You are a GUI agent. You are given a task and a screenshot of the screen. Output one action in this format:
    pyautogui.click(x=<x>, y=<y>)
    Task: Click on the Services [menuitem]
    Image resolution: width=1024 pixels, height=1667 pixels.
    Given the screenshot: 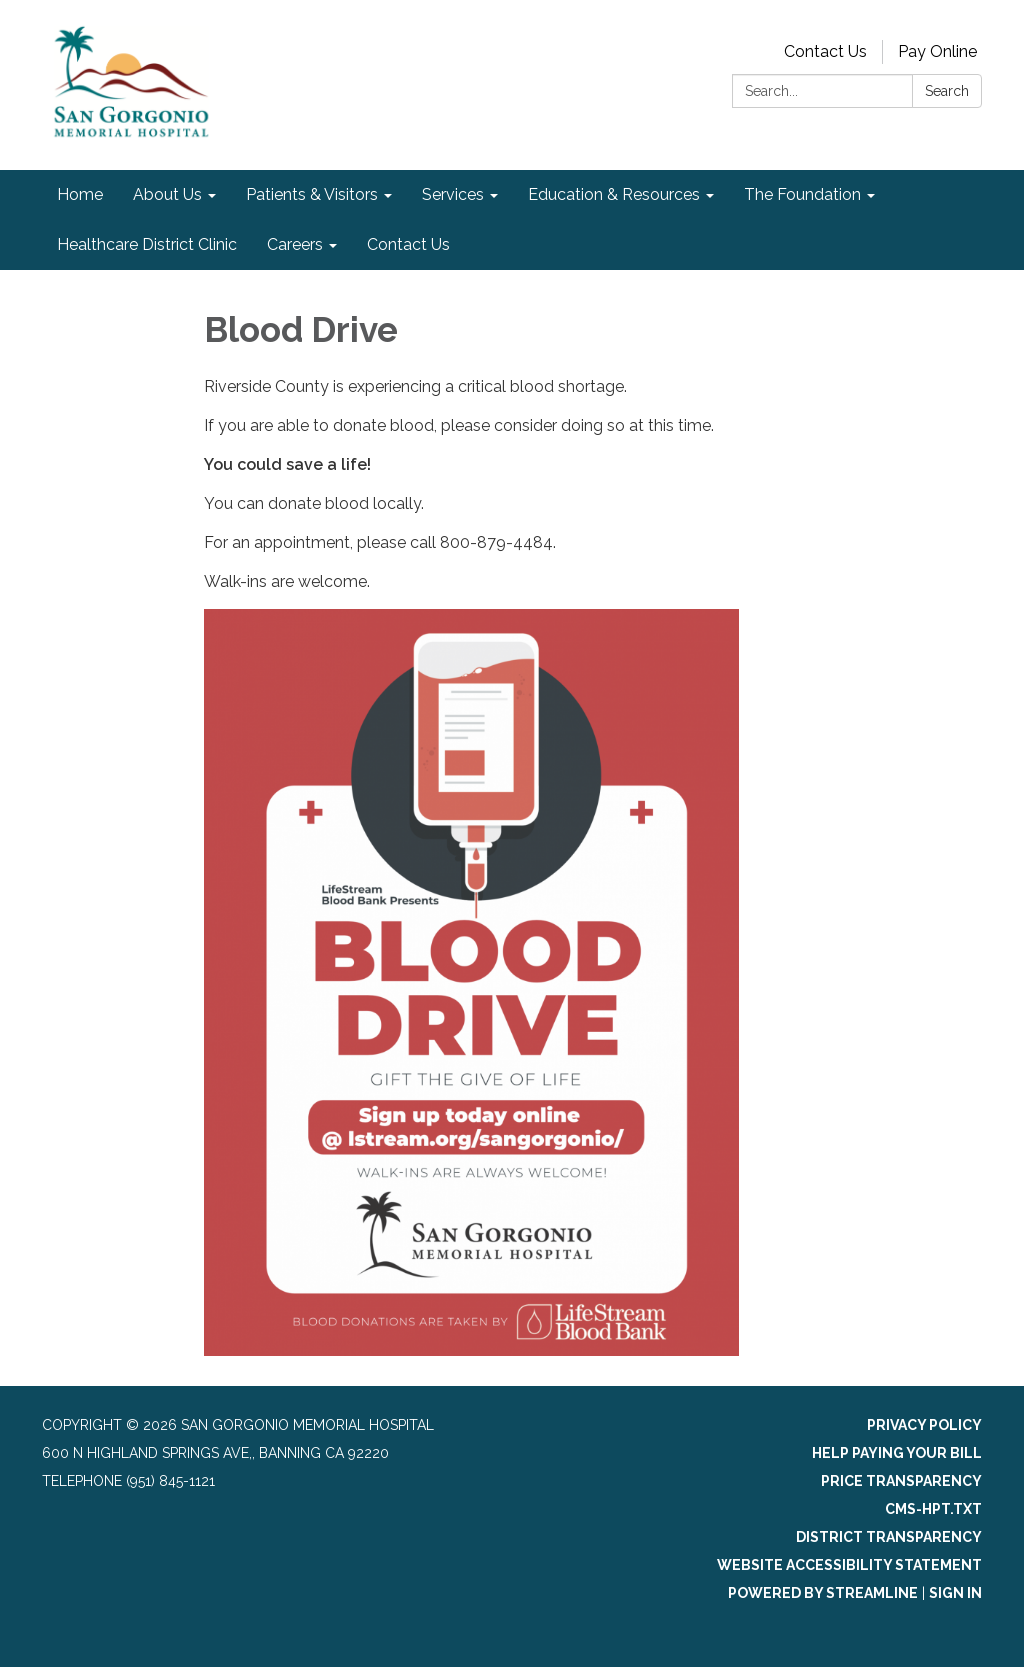 What is the action you would take?
    pyautogui.click(x=453, y=194)
    